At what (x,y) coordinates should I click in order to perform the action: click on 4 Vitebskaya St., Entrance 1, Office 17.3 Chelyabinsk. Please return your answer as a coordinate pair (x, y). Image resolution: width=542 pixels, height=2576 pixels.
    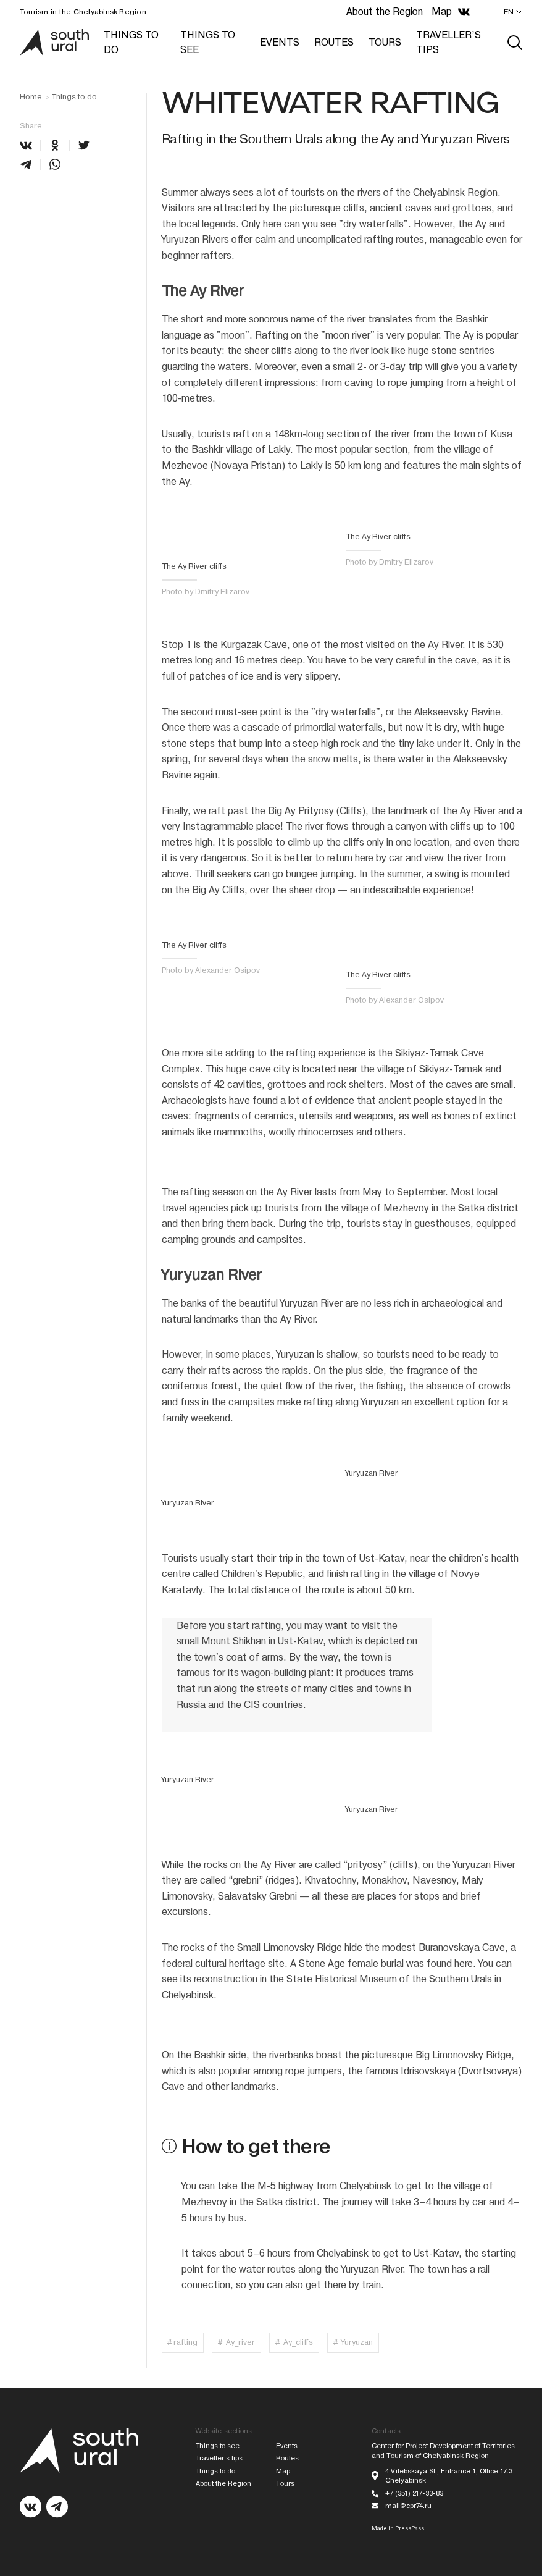
    Looking at the image, I should click on (448, 2476).